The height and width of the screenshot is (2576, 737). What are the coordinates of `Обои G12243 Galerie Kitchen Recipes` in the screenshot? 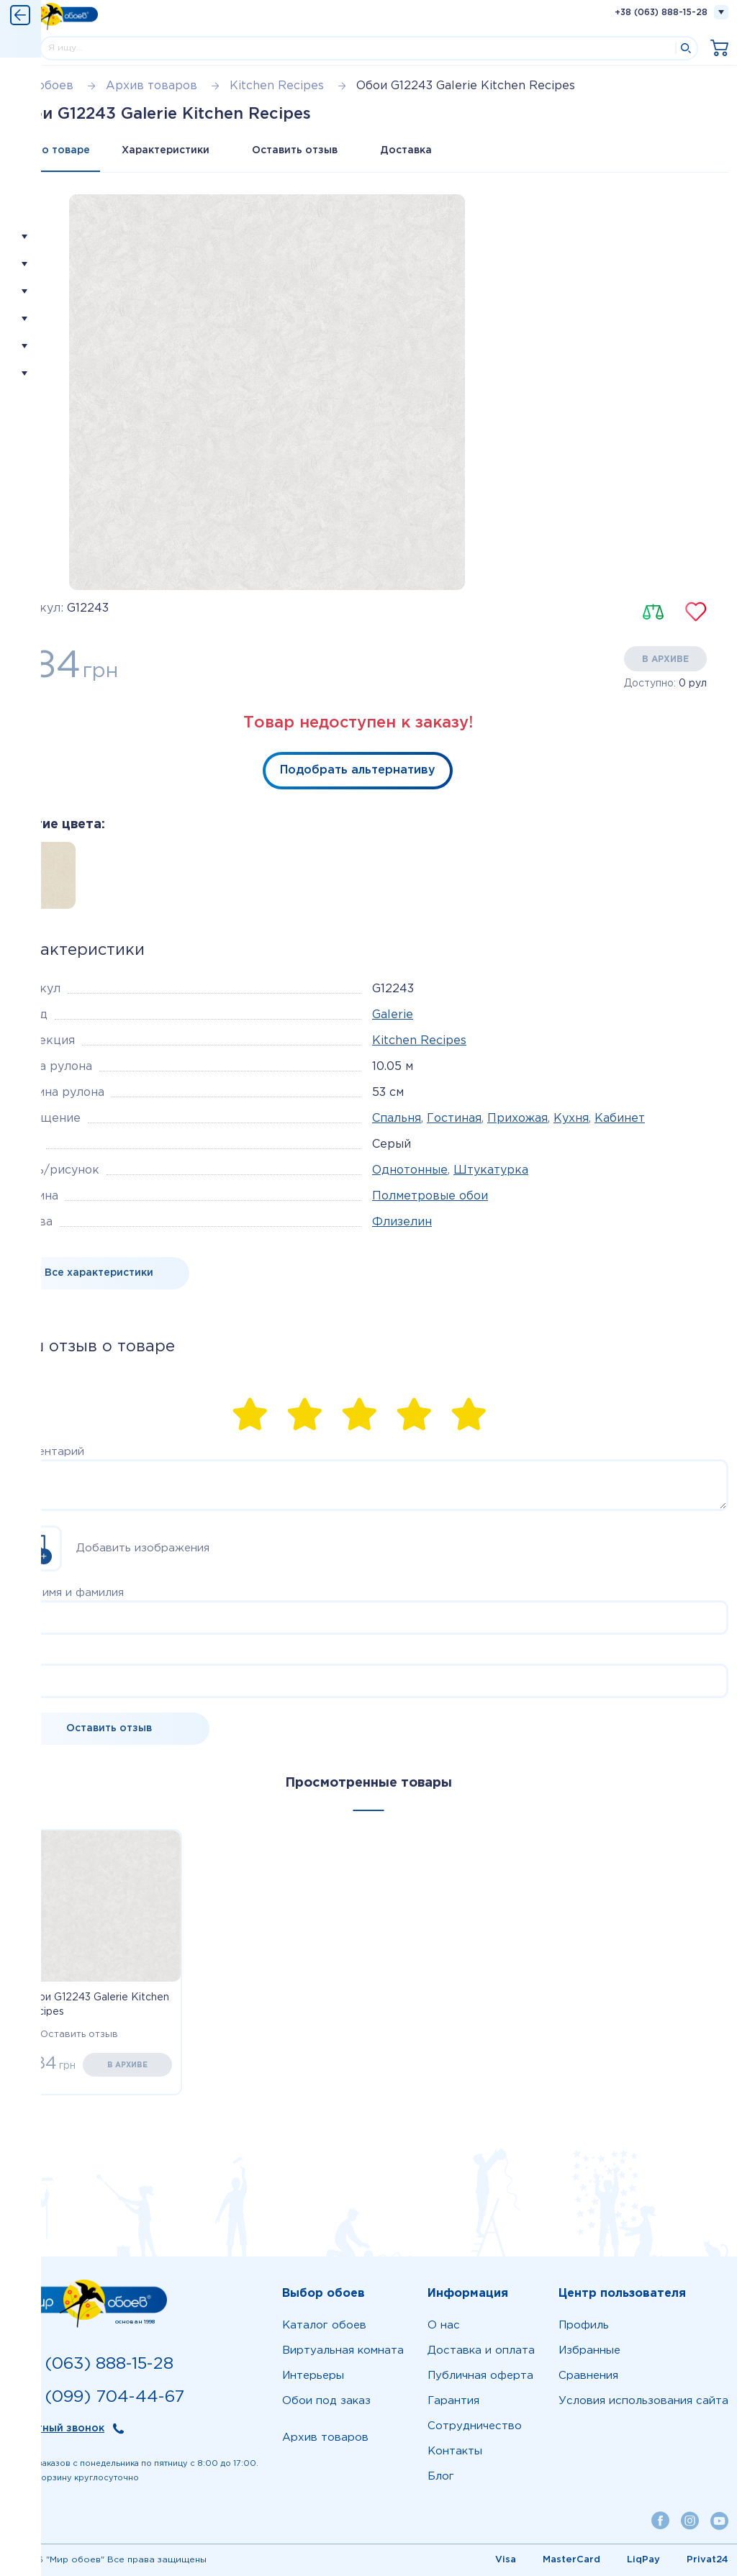 It's located at (96, 2004).